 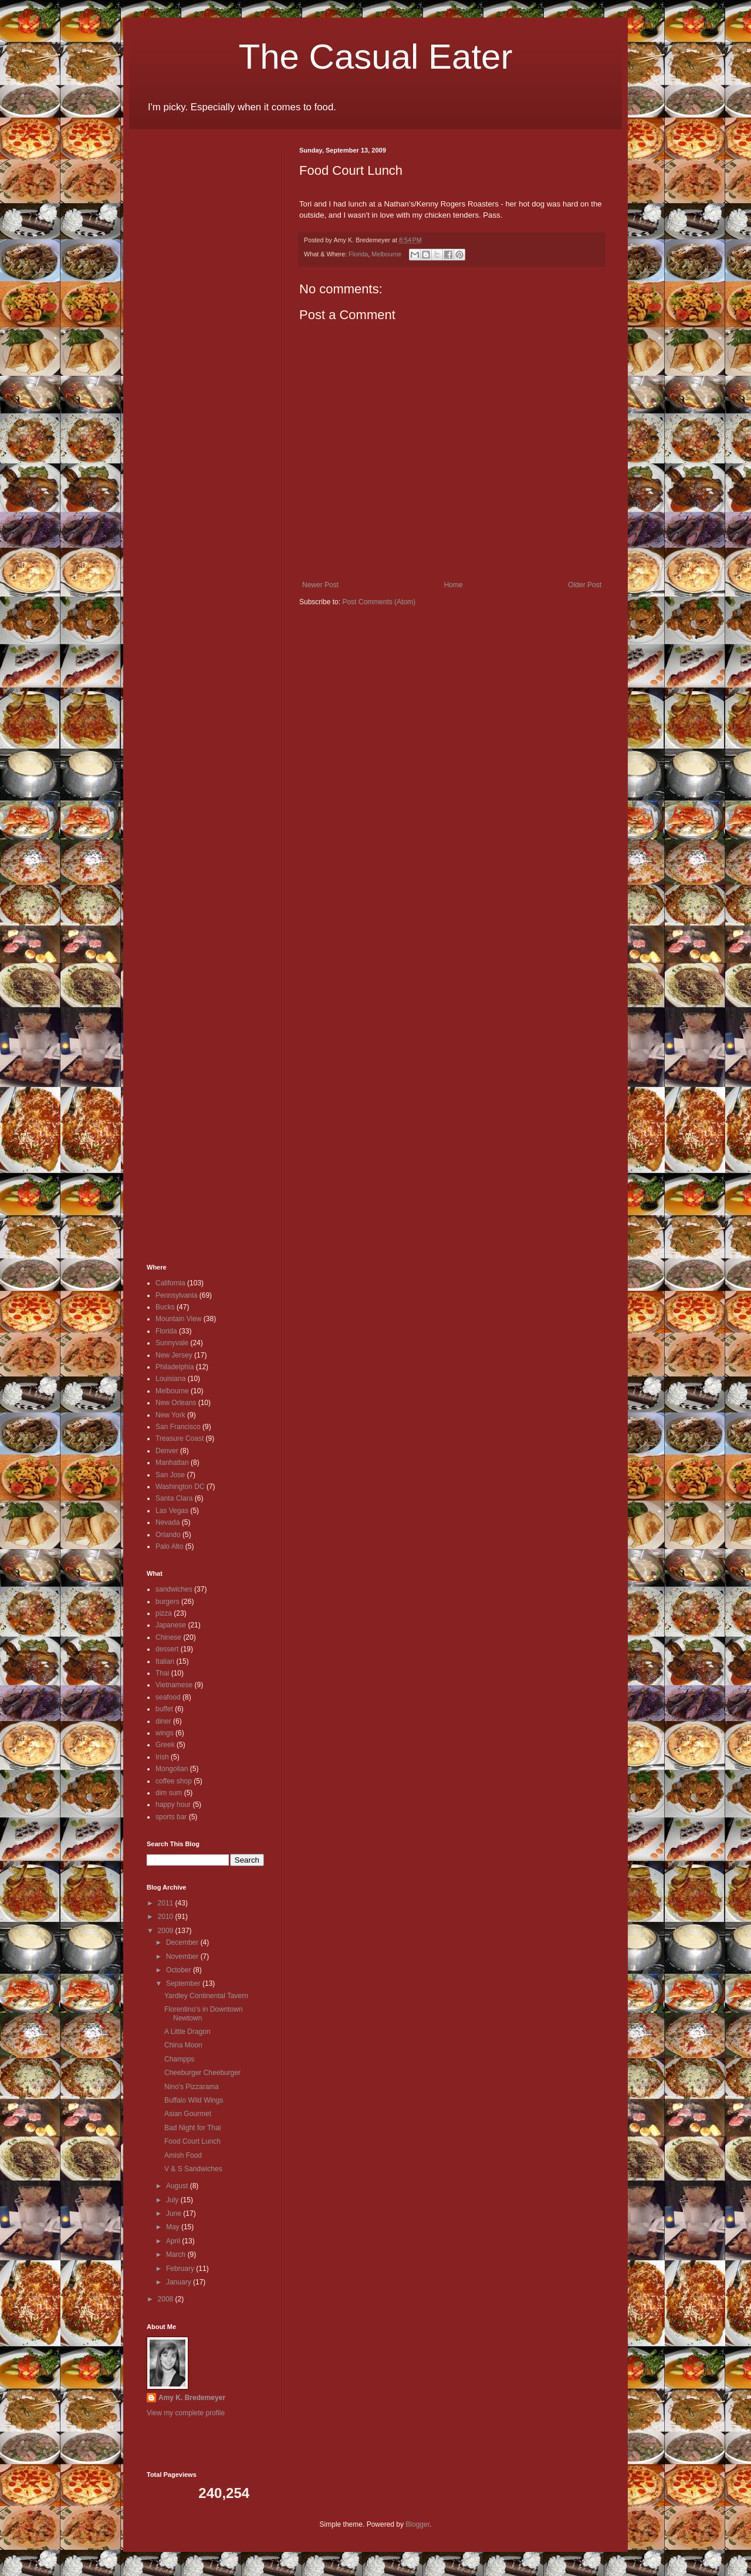 I want to click on Philadelphia, so click(x=174, y=1367).